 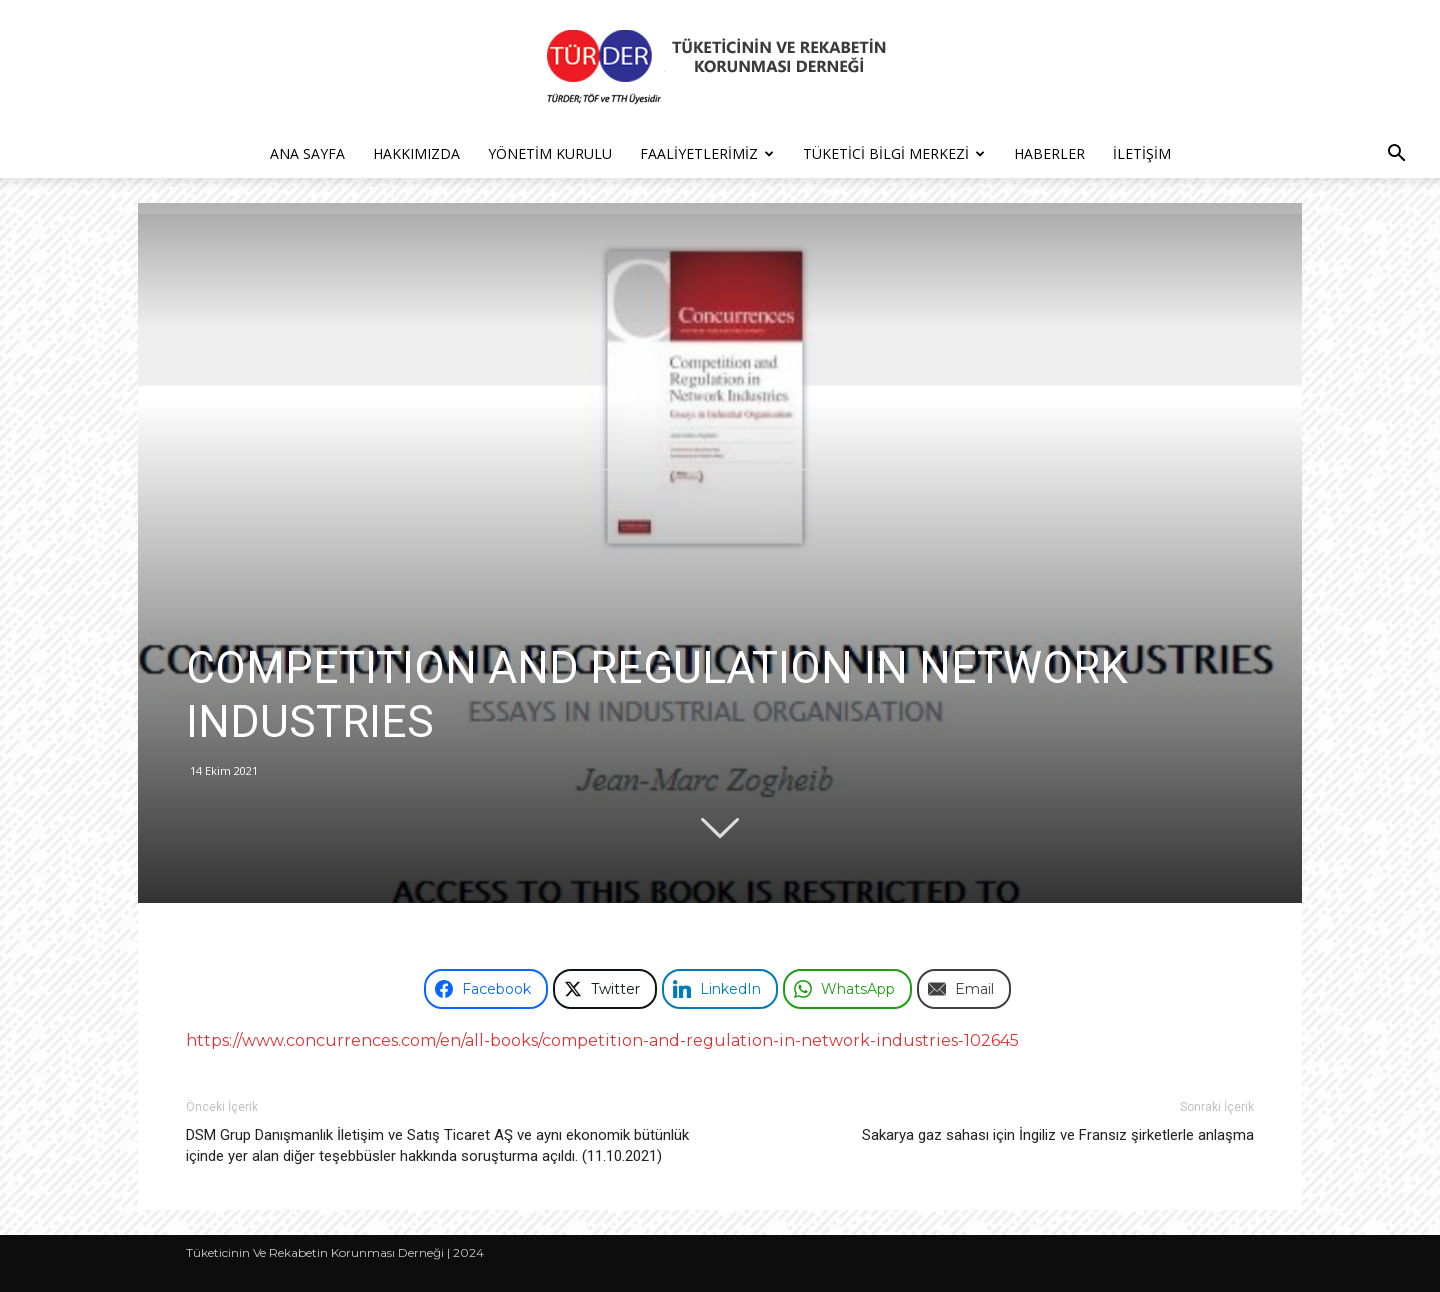 What do you see at coordinates (307, 153) in the screenshot?
I see `Ana Sayfa` at bounding box center [307, 153].